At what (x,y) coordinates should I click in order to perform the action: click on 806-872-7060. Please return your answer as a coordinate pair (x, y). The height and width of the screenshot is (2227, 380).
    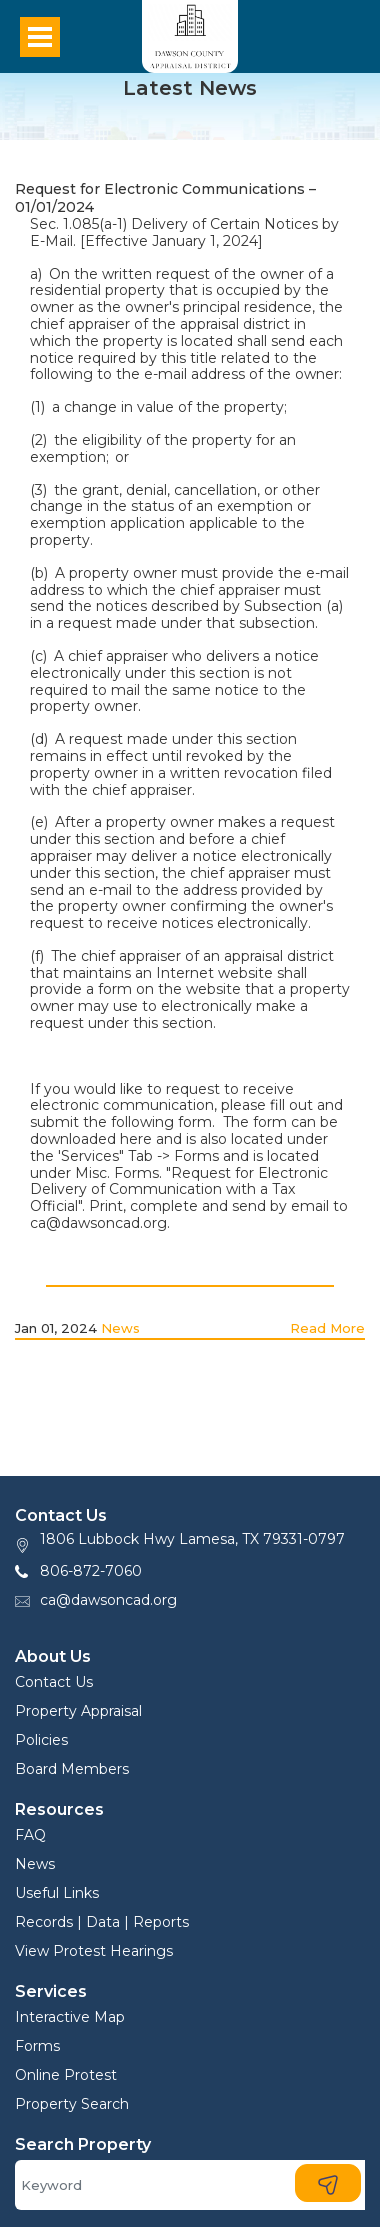
    Looking at the image, I should click on (91, 1571).